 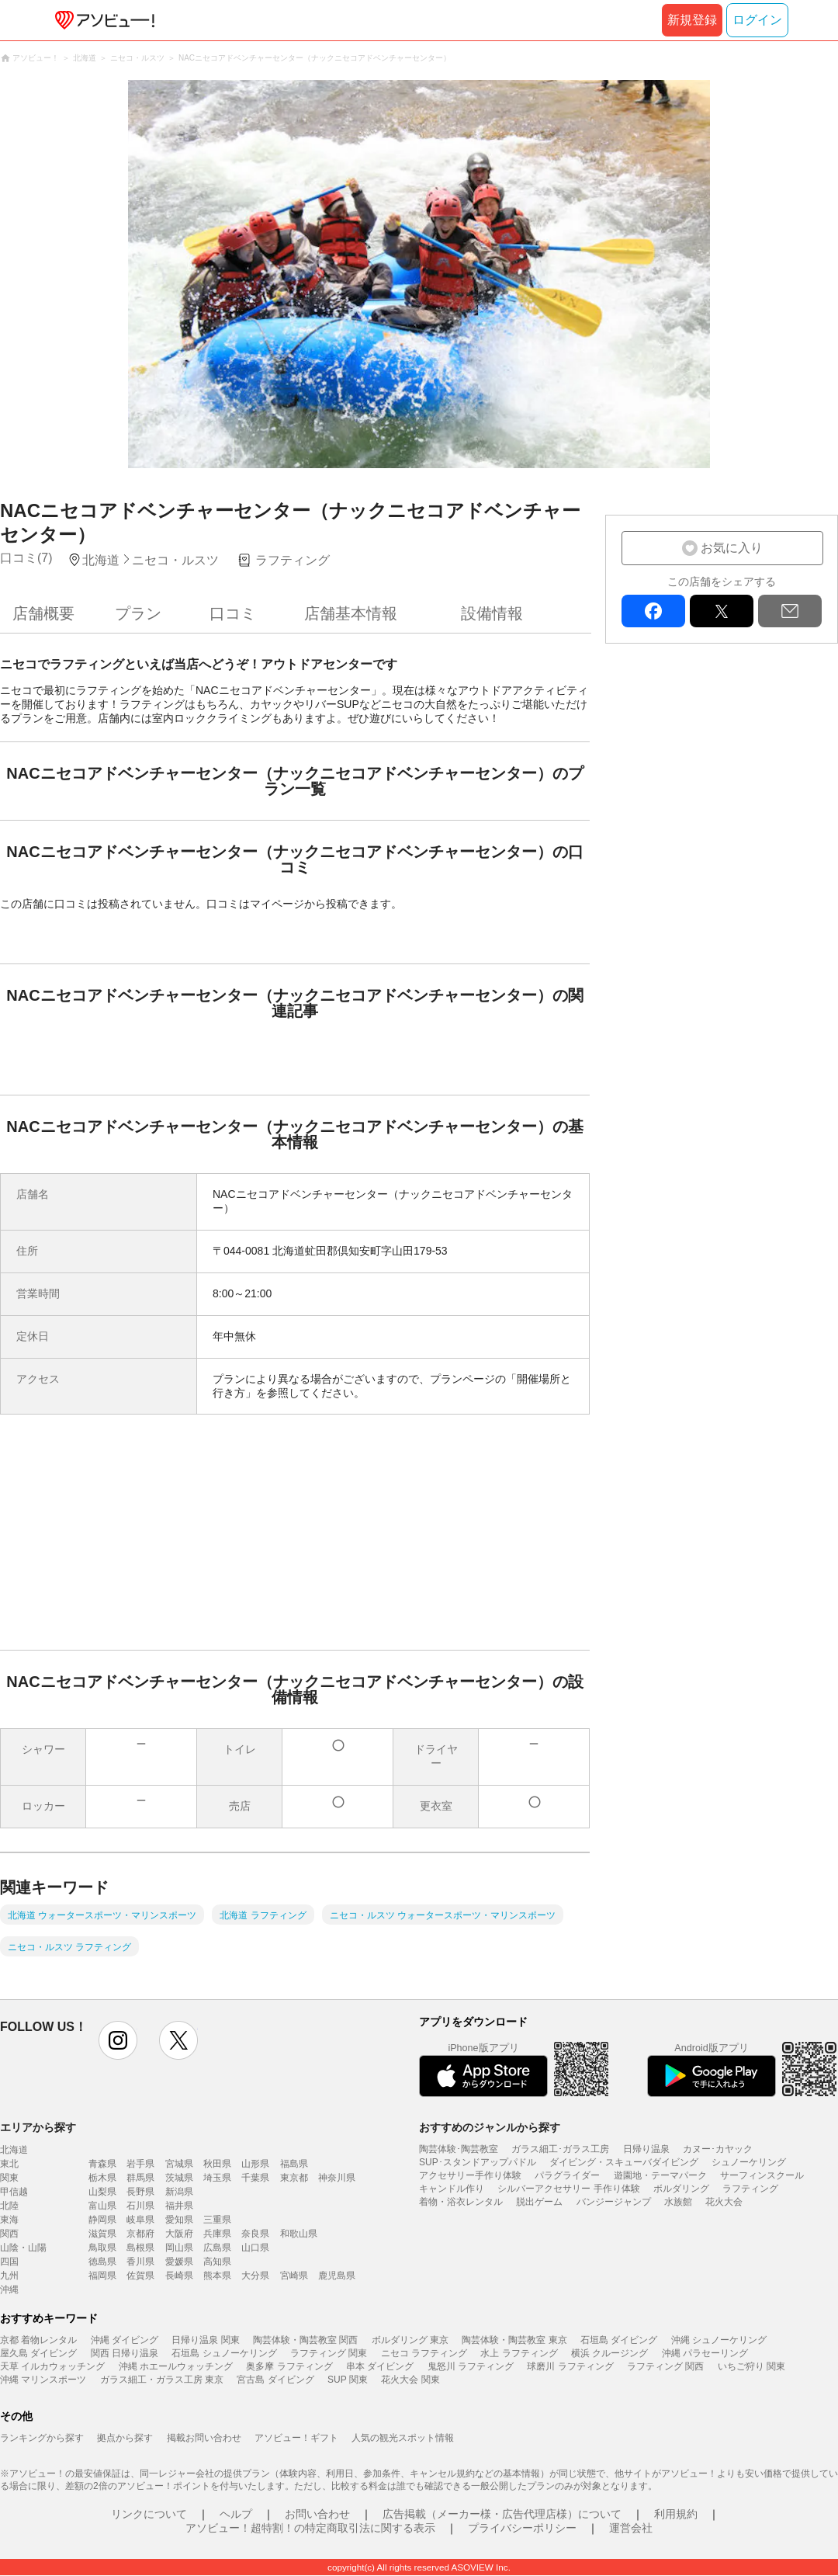 What do you see at coordinates (124, 2353) in the screenshot?
I see `関西 日帰り温泉` at bounding box center [124, 2353].